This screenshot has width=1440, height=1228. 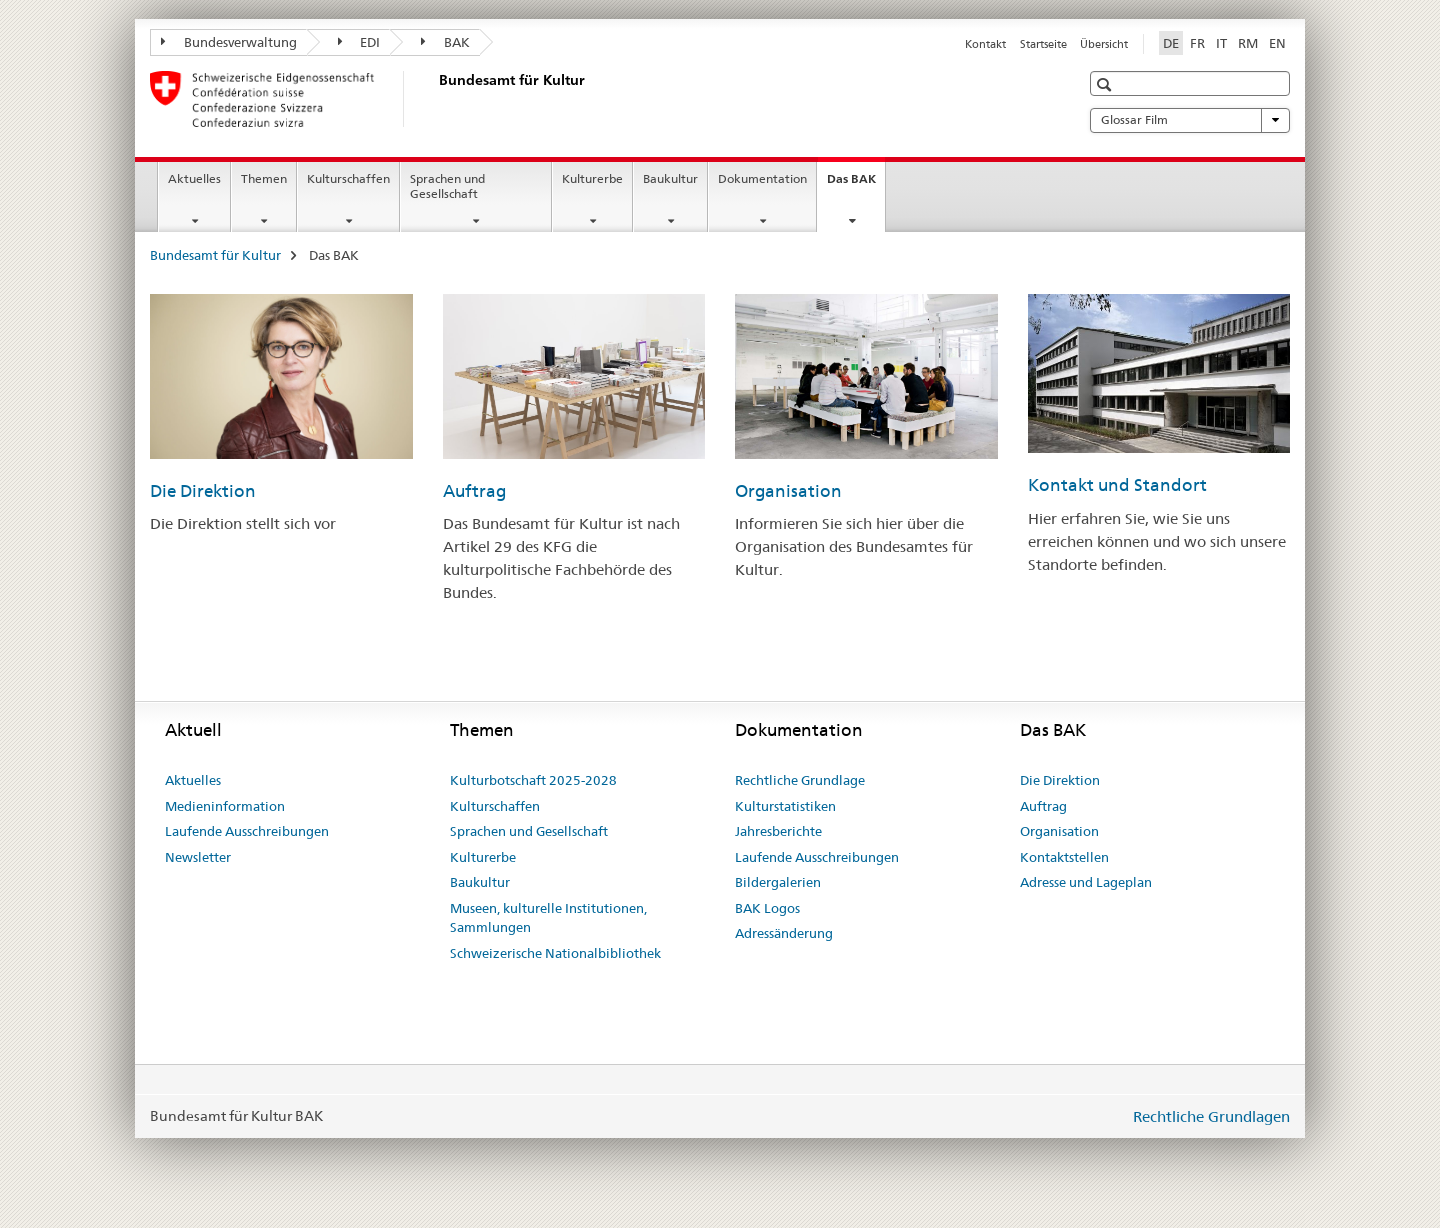 What do you see at coordinates (229, 42) in the screenshot?
I see `Bundesverwaltung` at bounding box center [229, 42].